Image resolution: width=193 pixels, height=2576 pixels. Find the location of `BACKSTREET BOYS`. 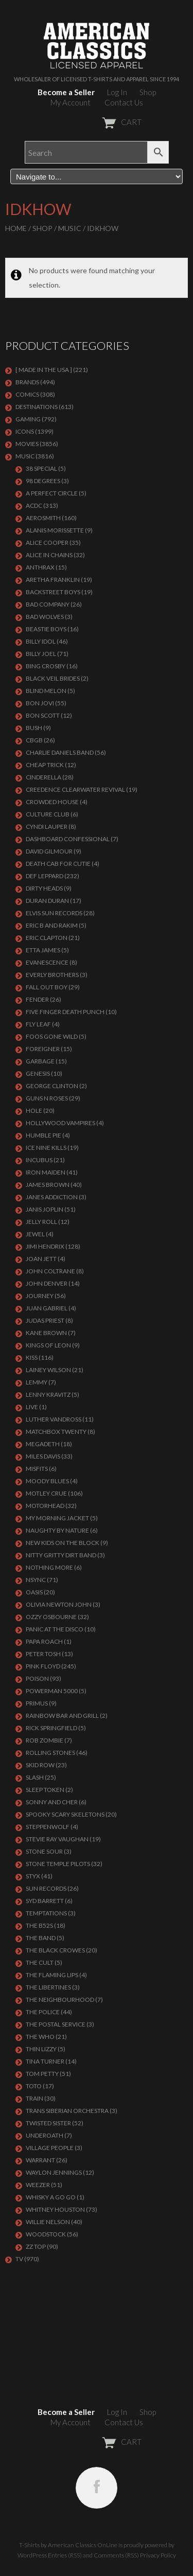

BACKSTREET BOYS is located at coordinates (53, 592).